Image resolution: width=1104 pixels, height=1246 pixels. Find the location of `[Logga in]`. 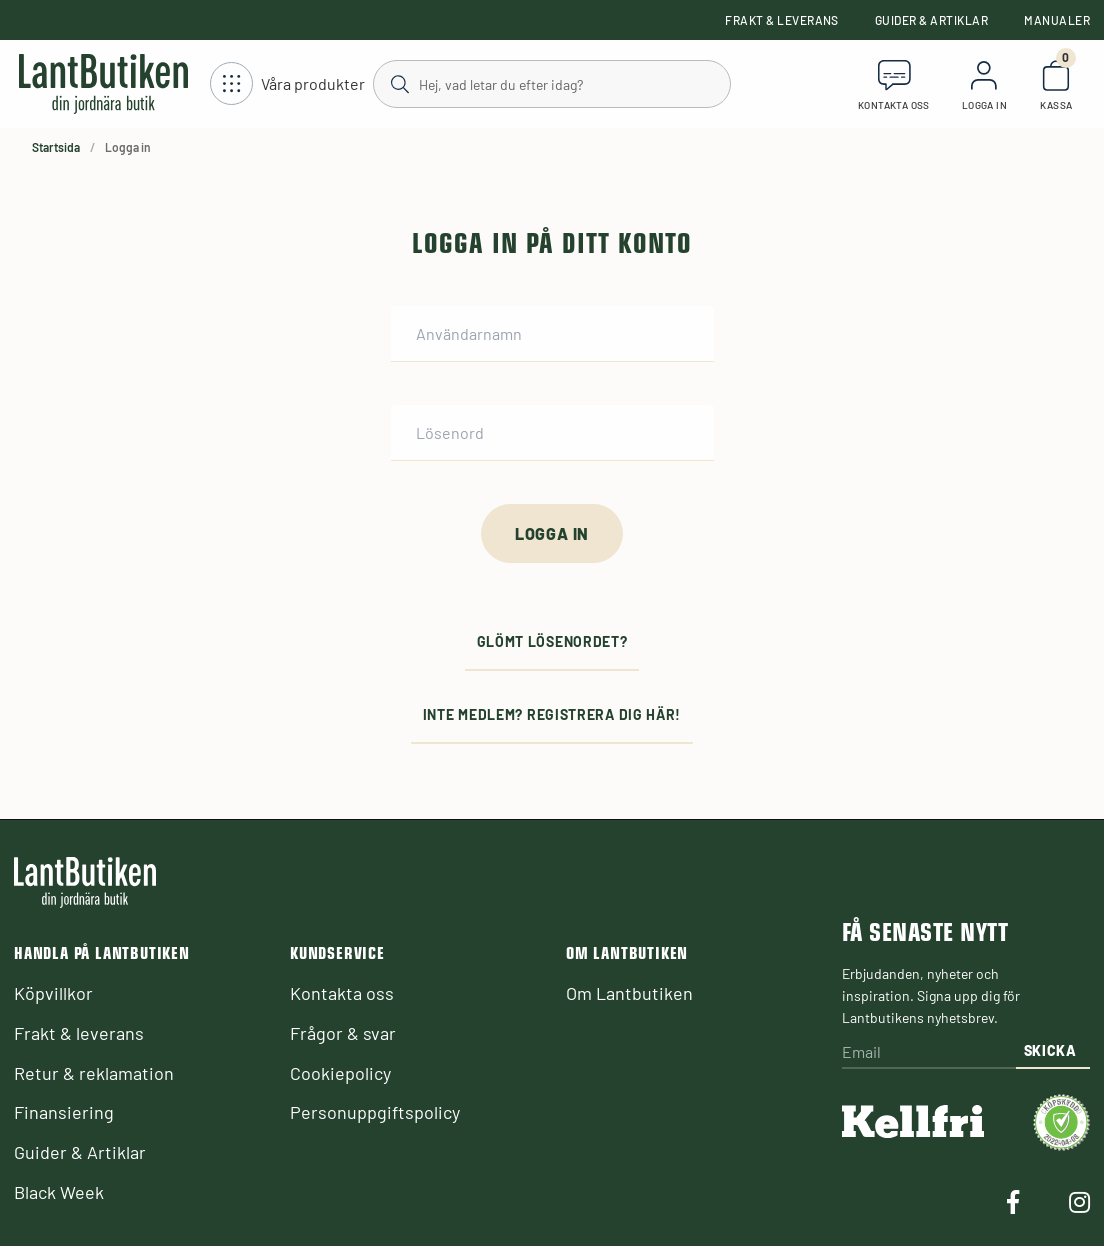

[Logga in] is located at coordinates (552, 533).